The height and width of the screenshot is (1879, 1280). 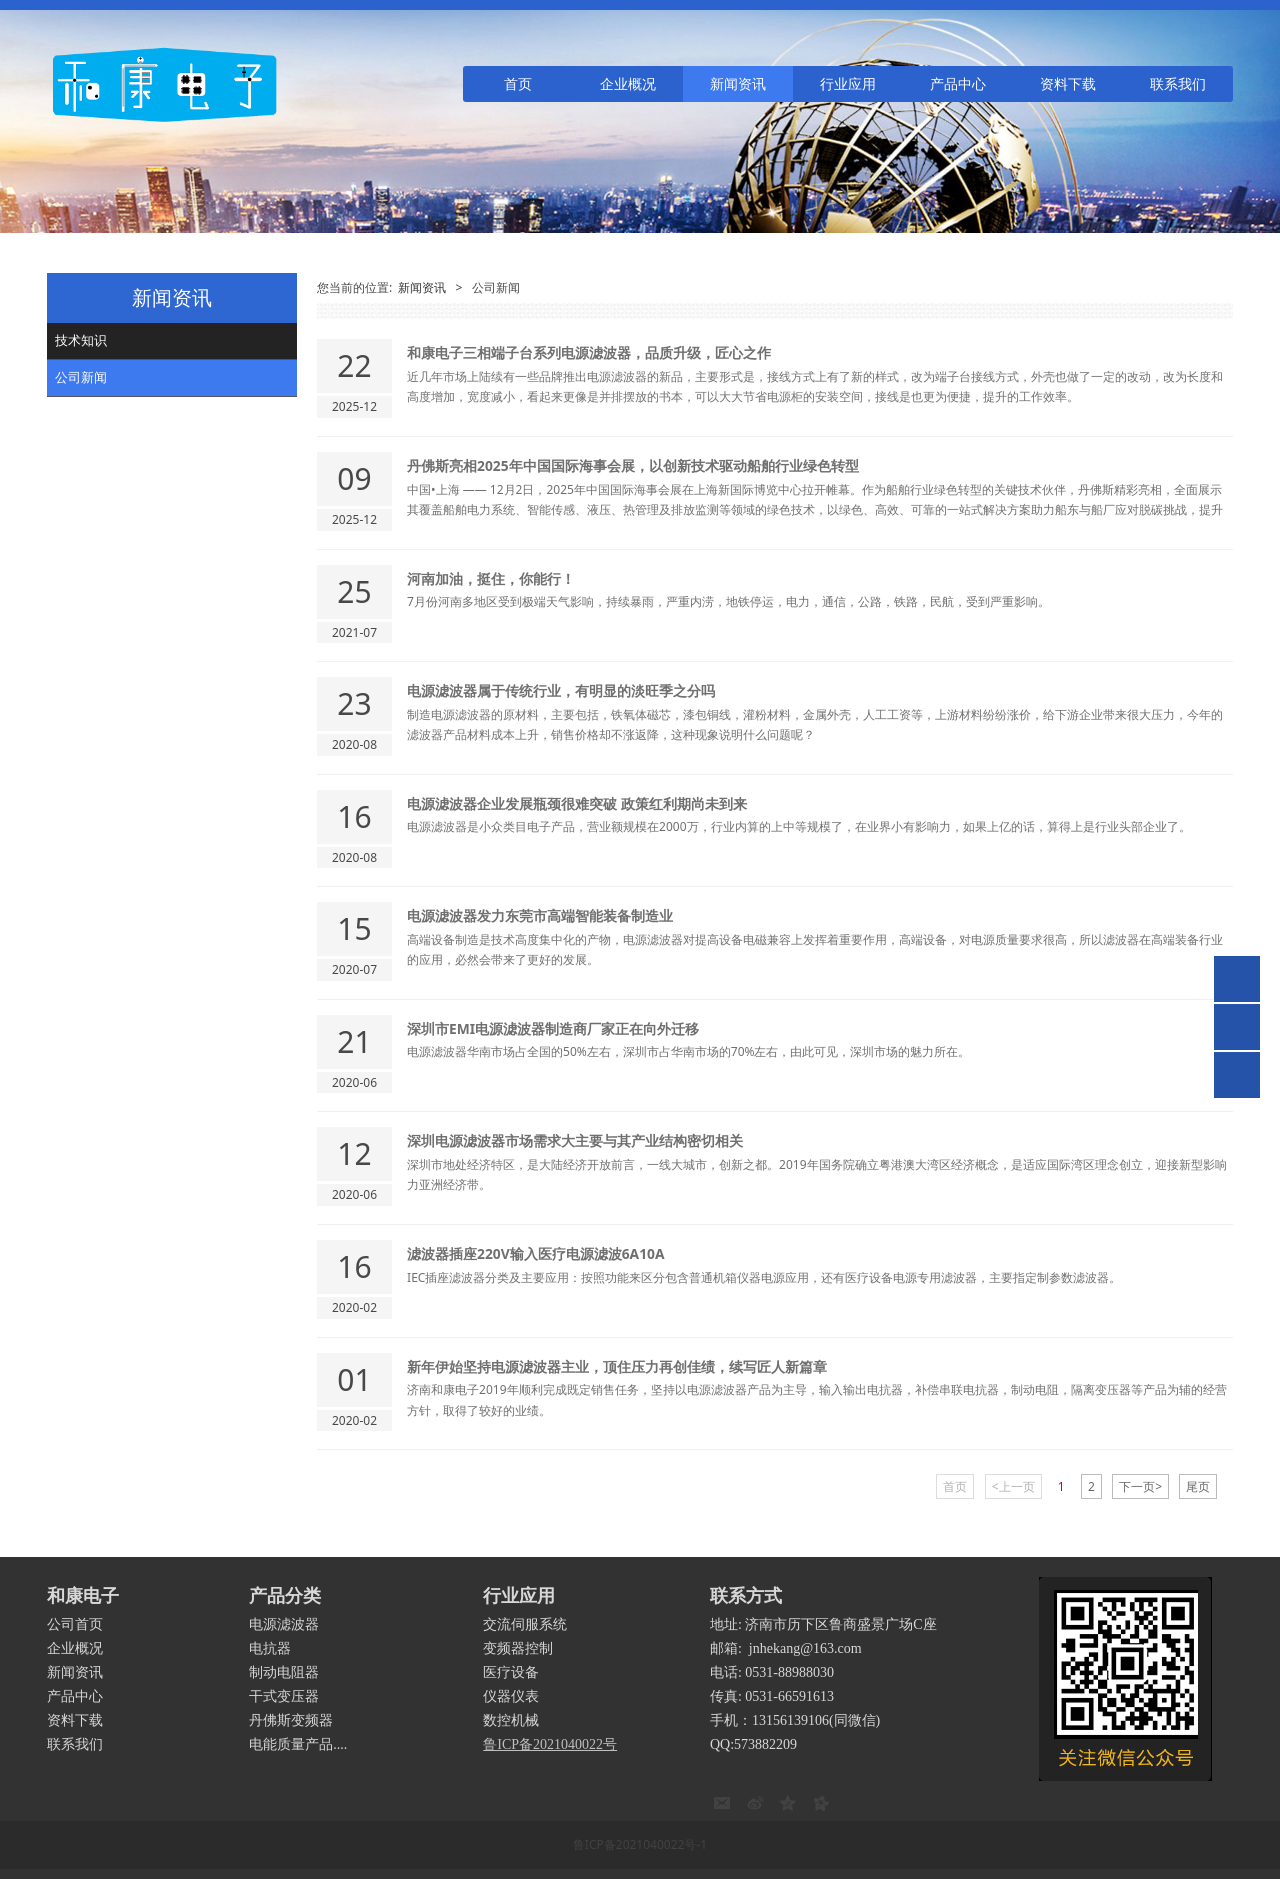 I want to click on 技术知识, so click(x=81, y=340).